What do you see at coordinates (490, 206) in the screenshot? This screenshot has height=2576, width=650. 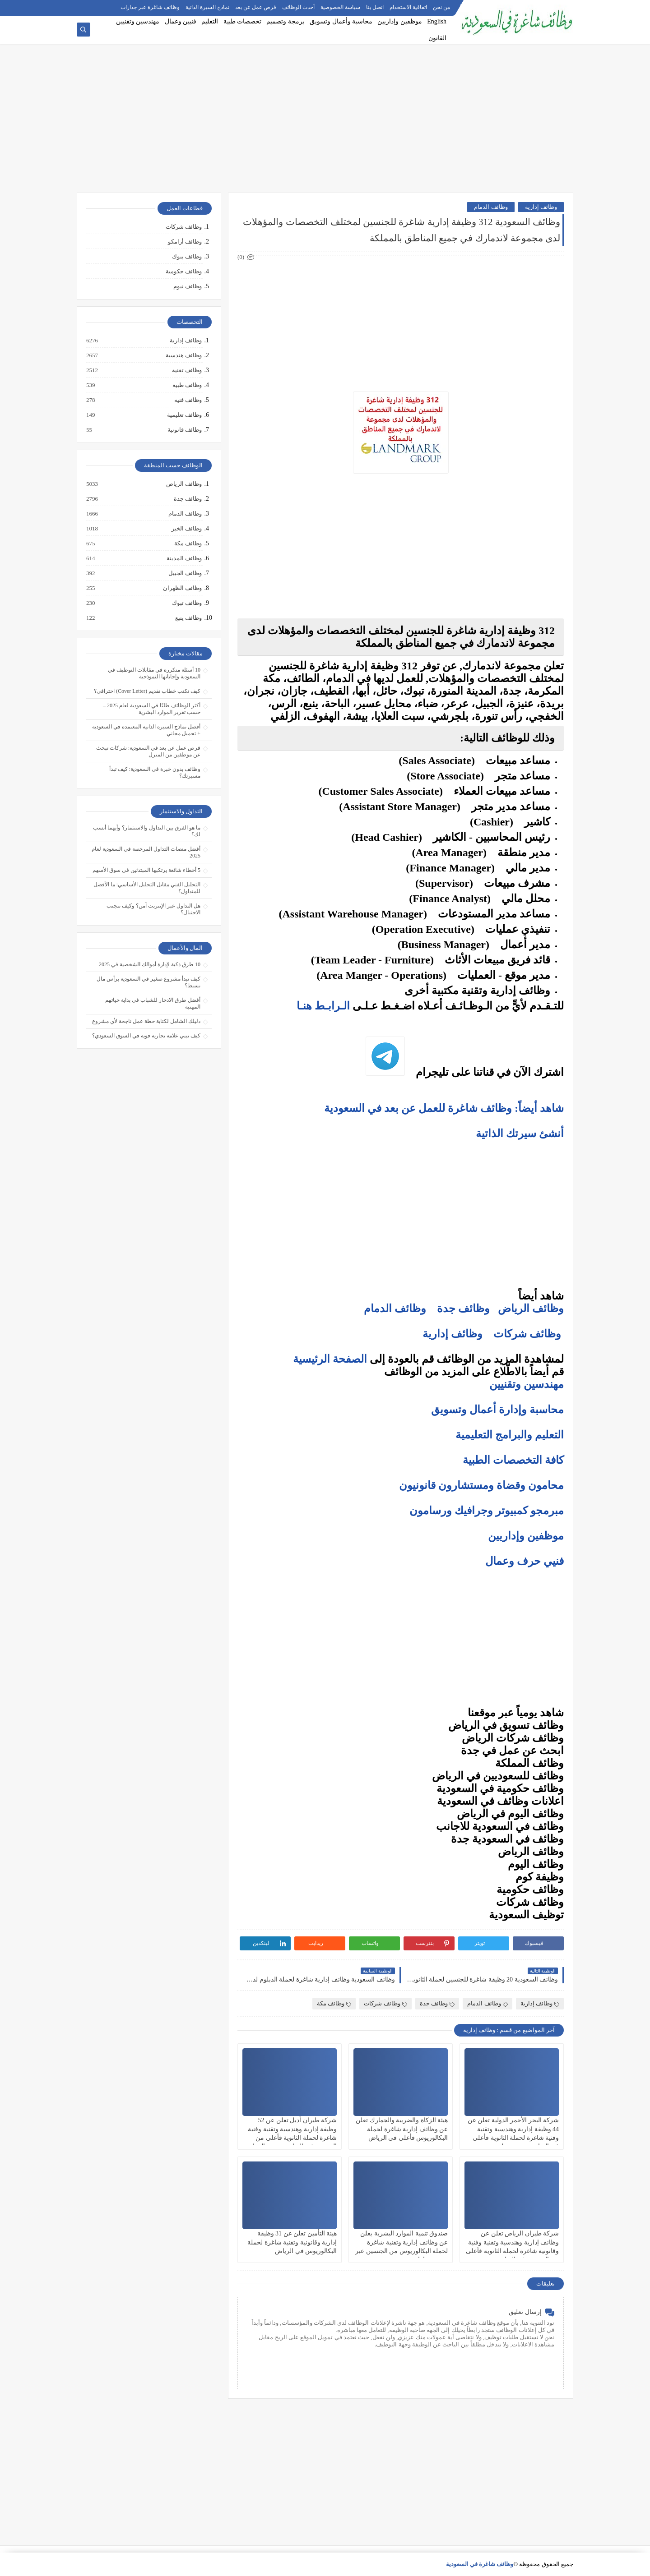 I see `وظائف الدمام` at bounding box center [490, 206].